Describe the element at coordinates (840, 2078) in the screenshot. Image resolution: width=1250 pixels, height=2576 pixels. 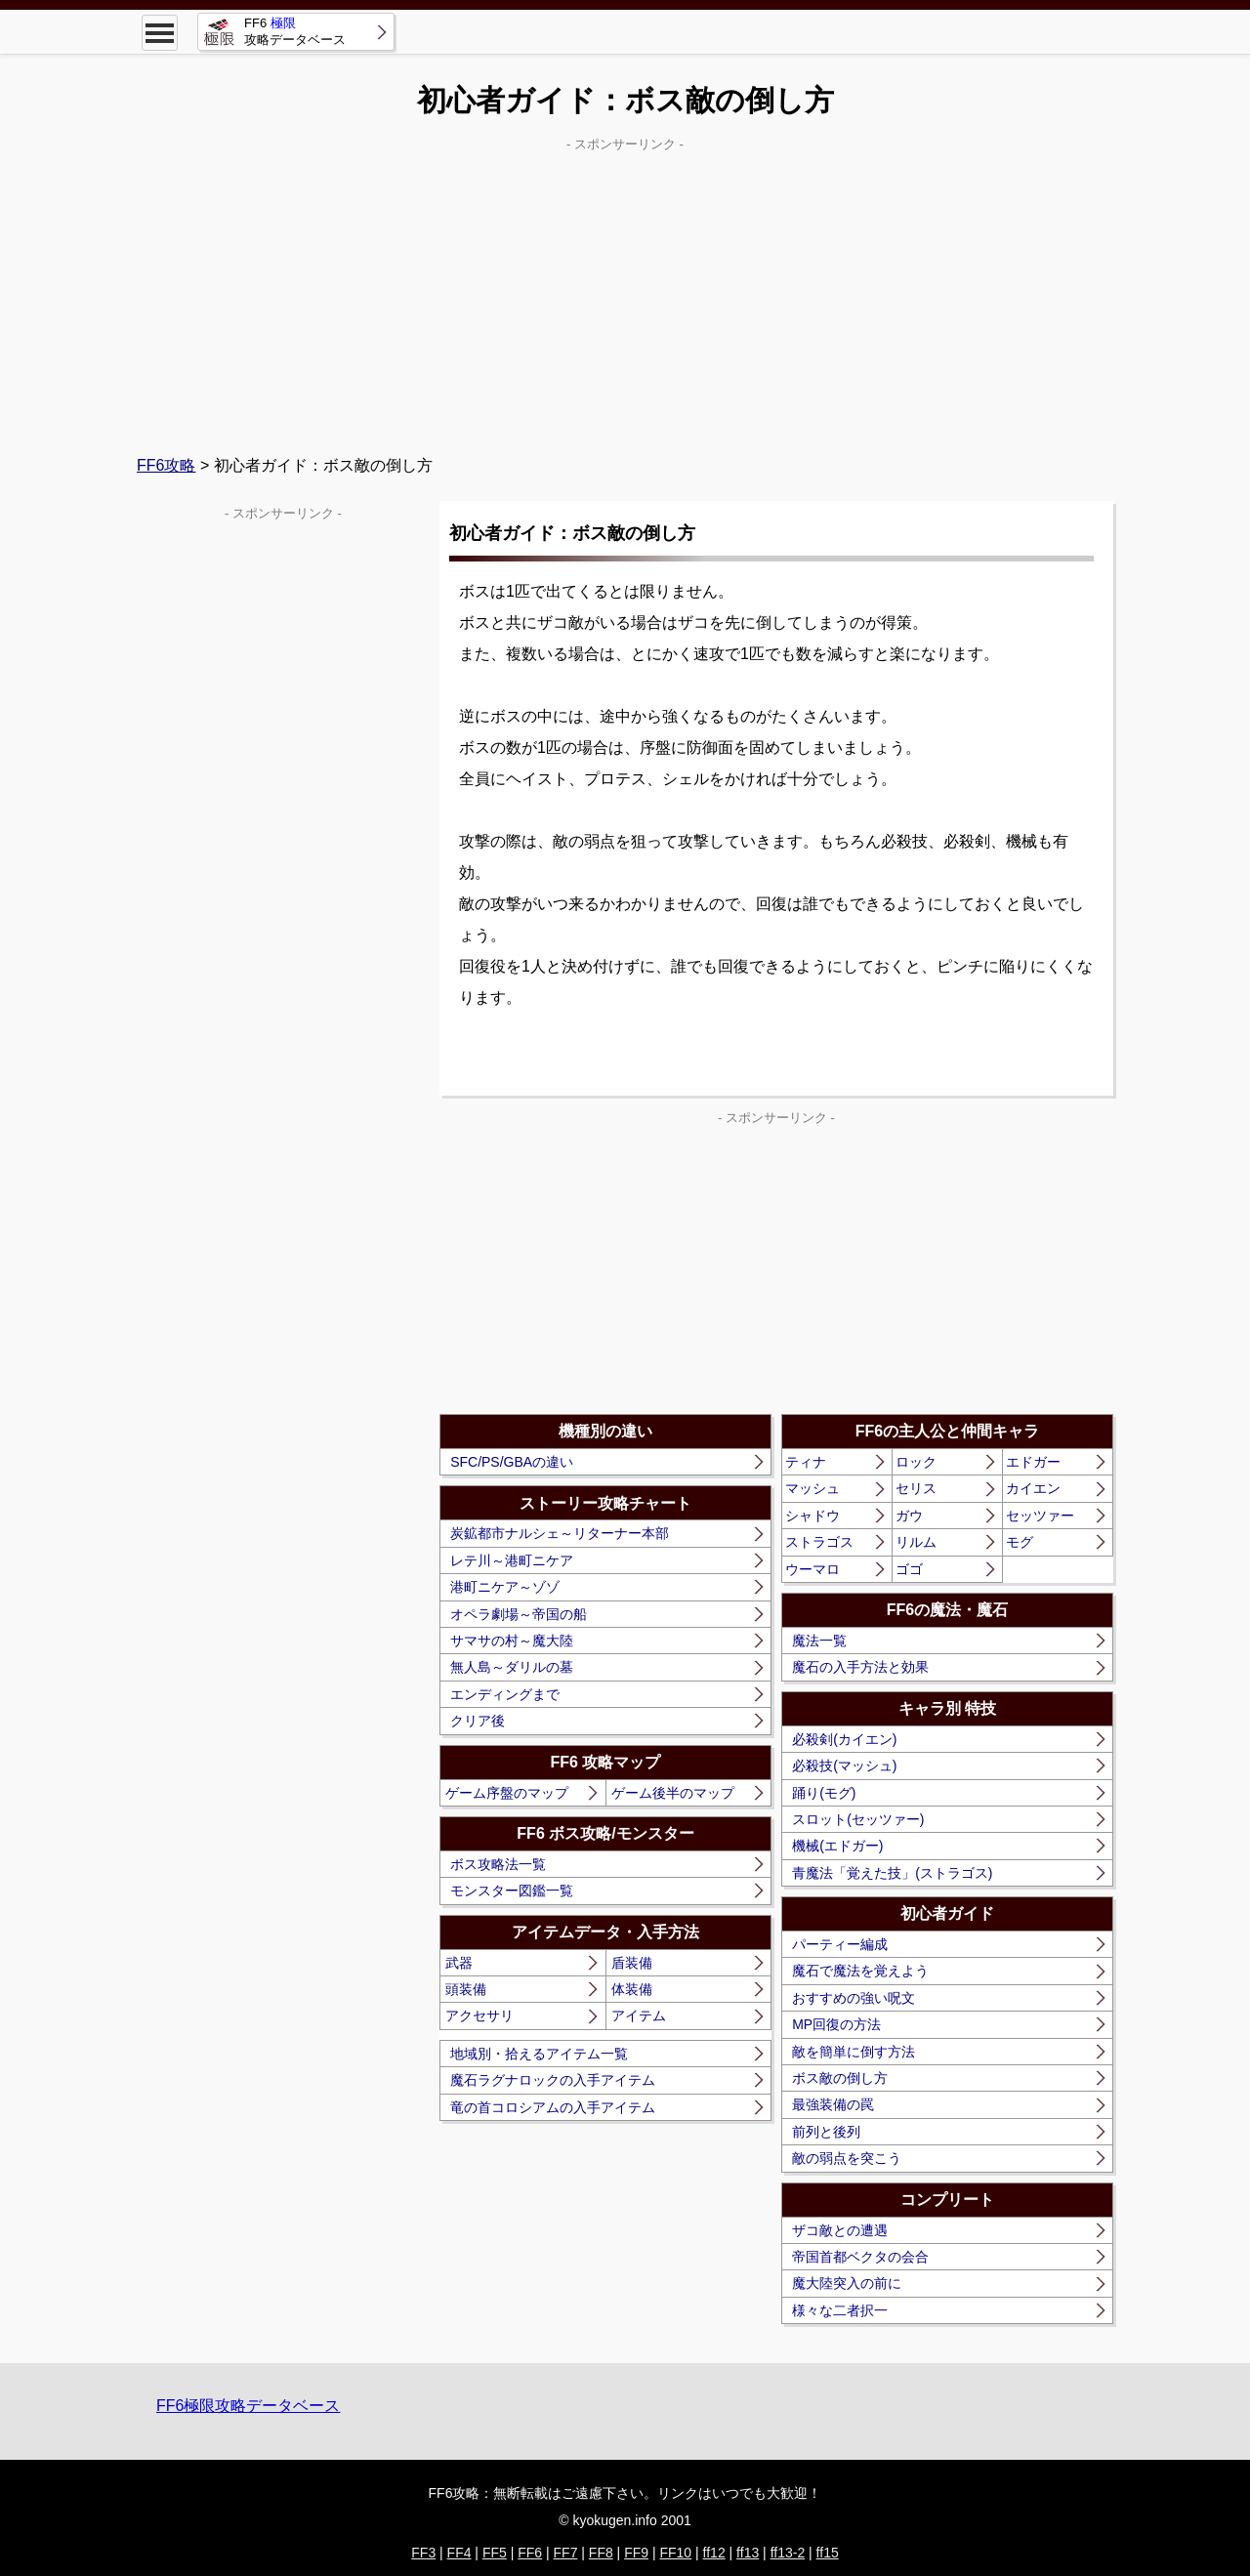
I see `ボス敵の倒し方` at that location.